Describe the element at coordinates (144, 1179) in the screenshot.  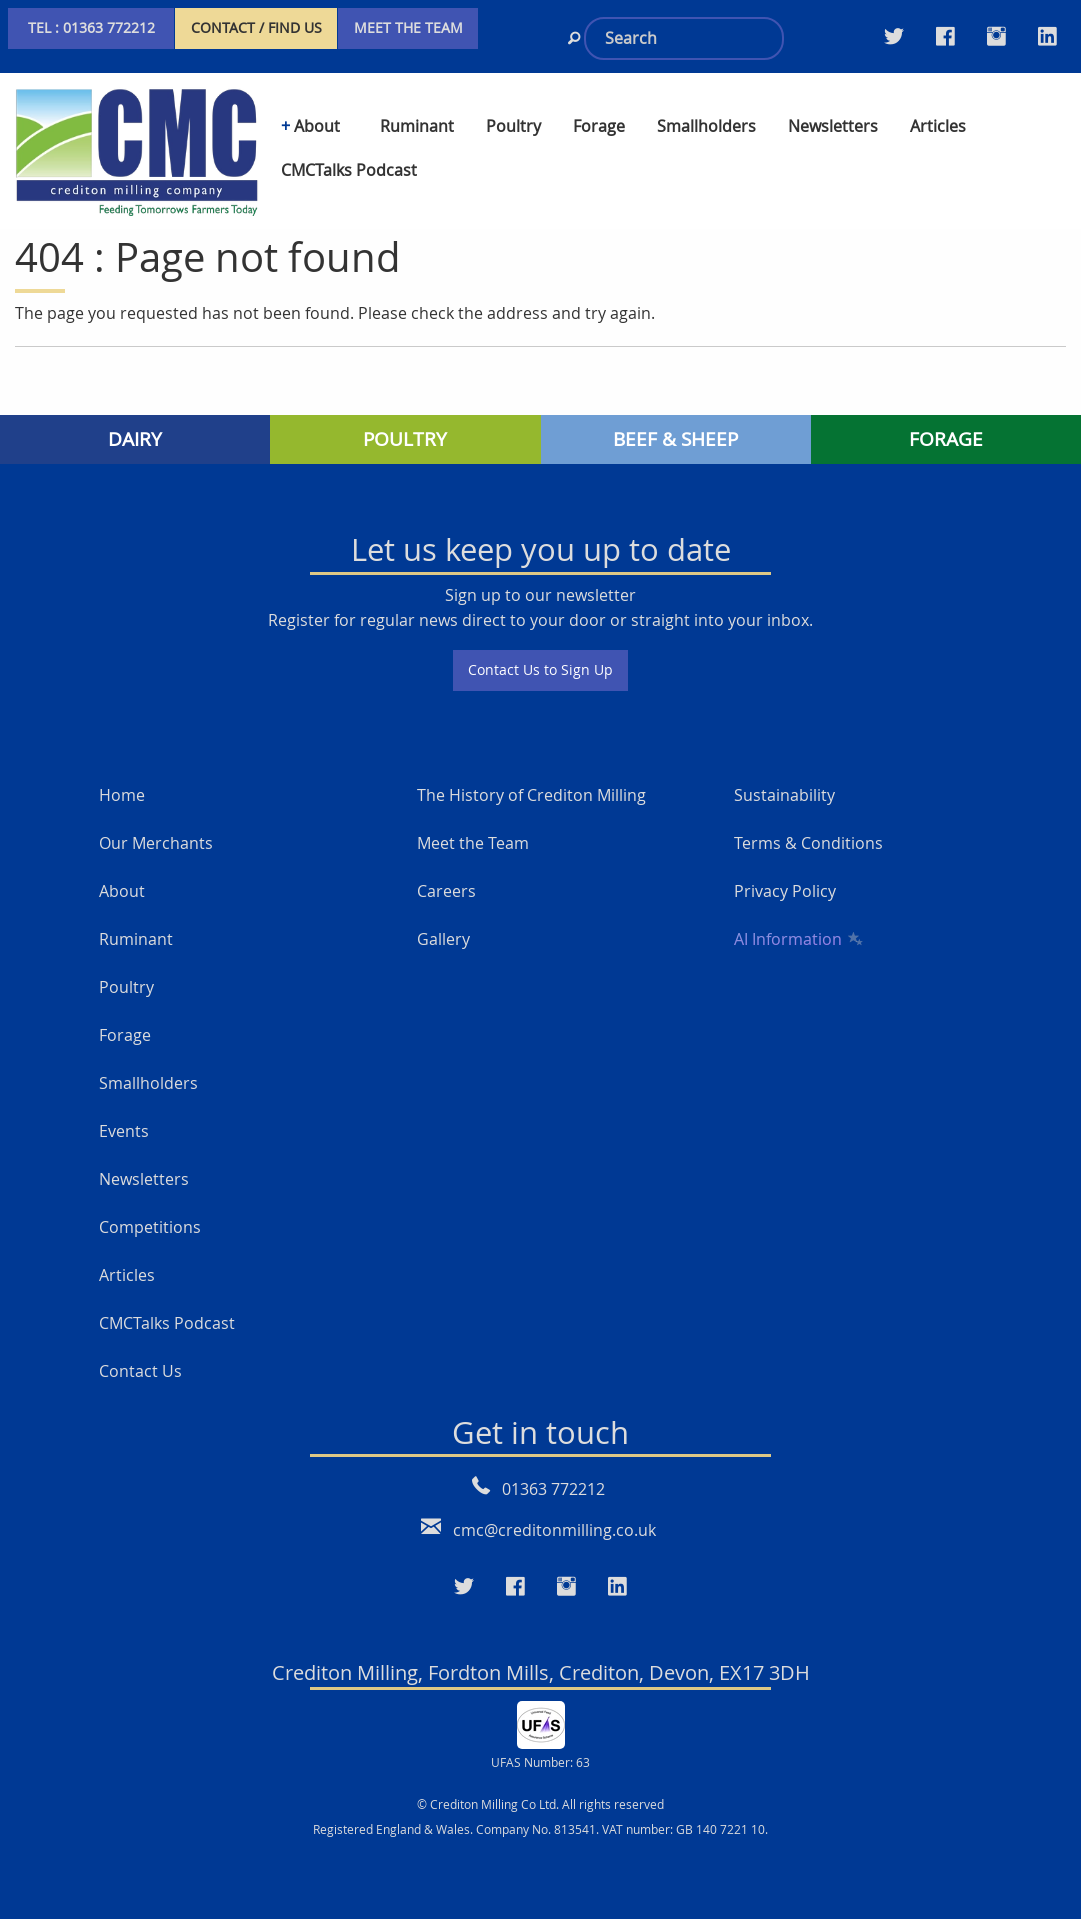
I see `Newsletters` at that location.